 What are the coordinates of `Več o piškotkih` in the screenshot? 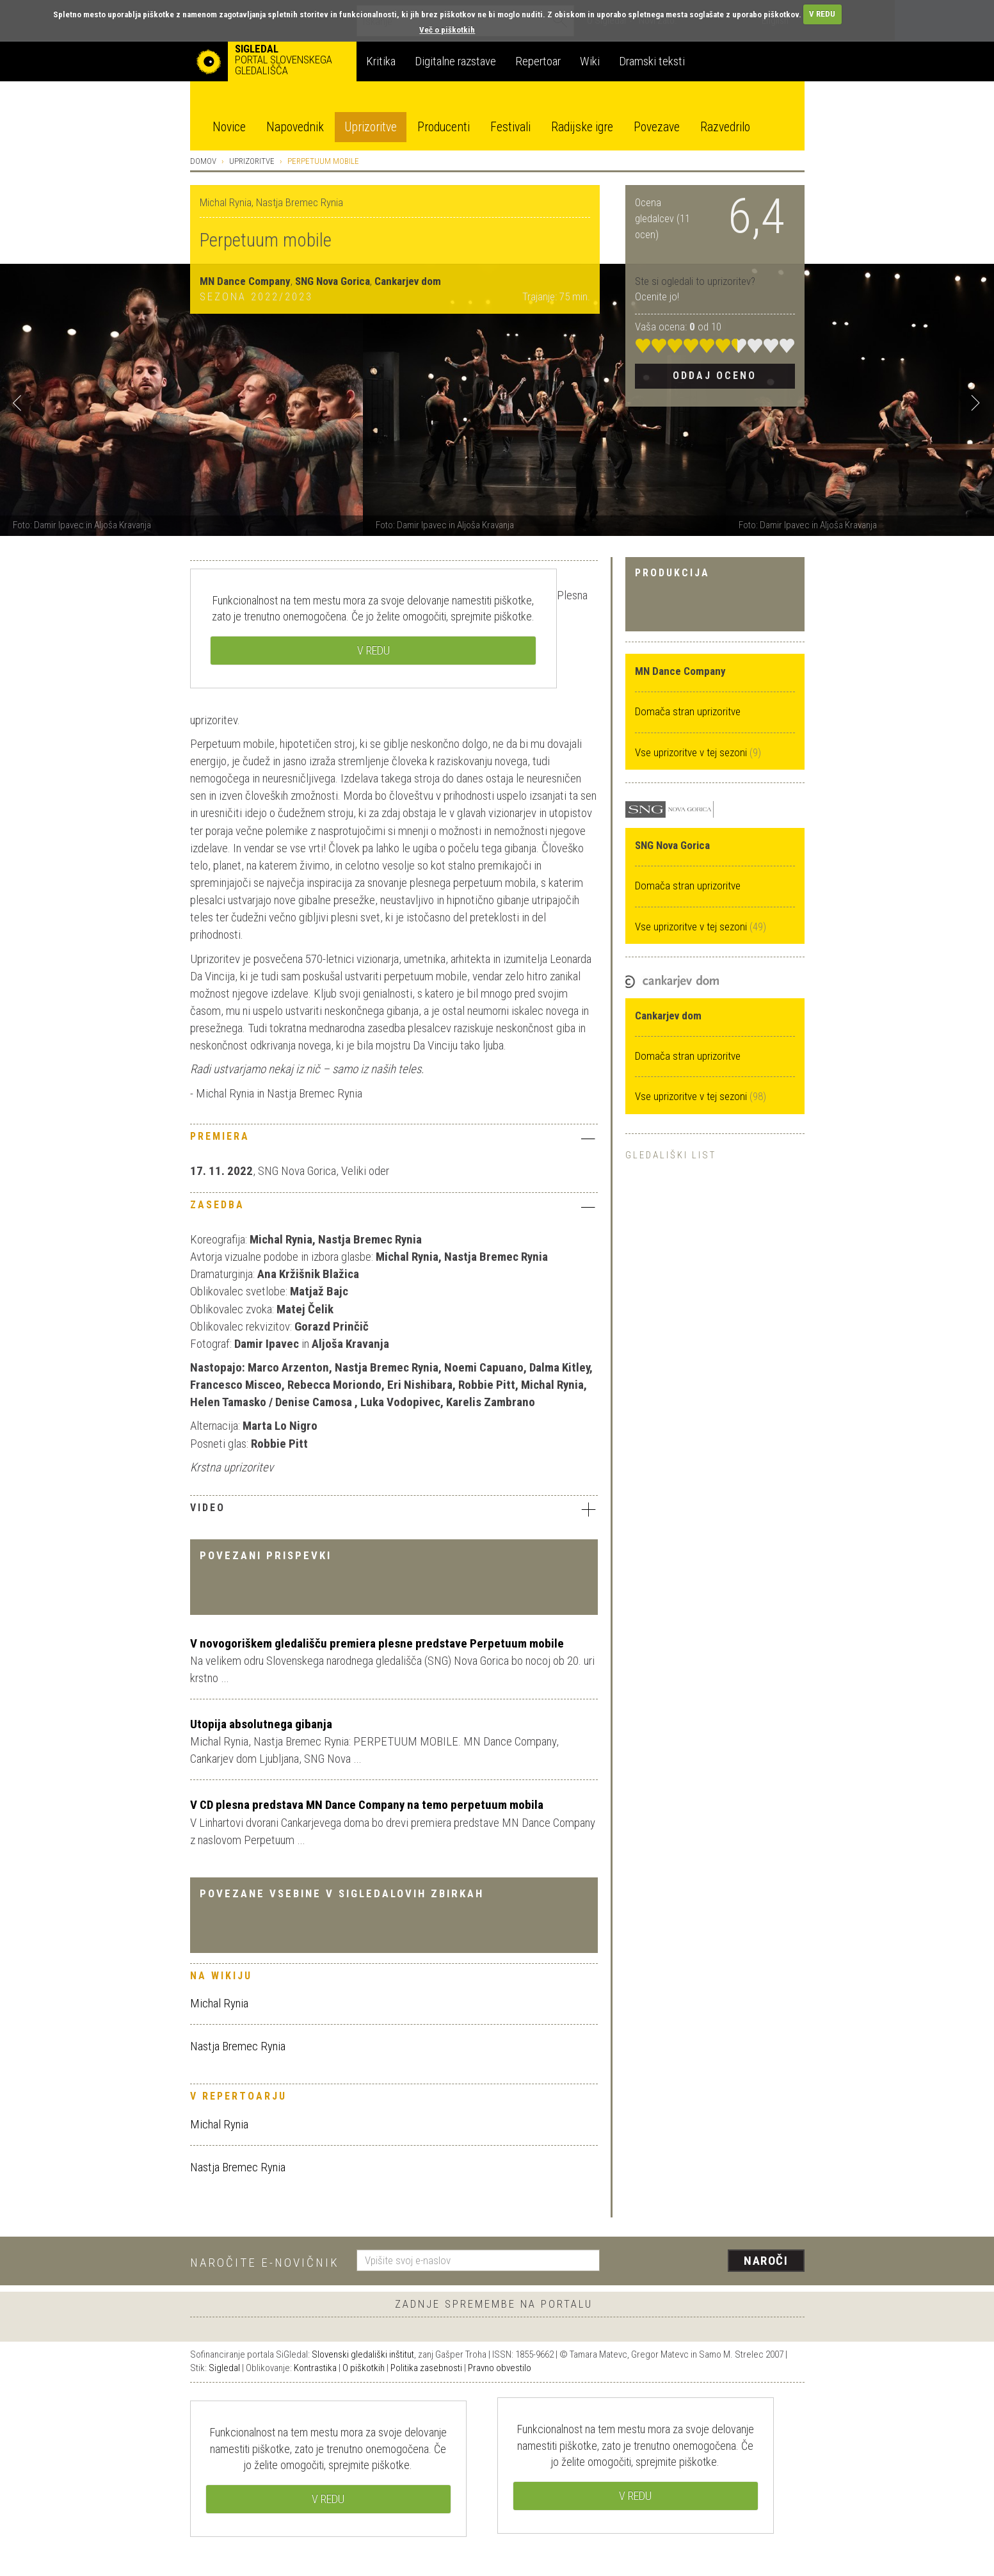 It's located at (447, 30).